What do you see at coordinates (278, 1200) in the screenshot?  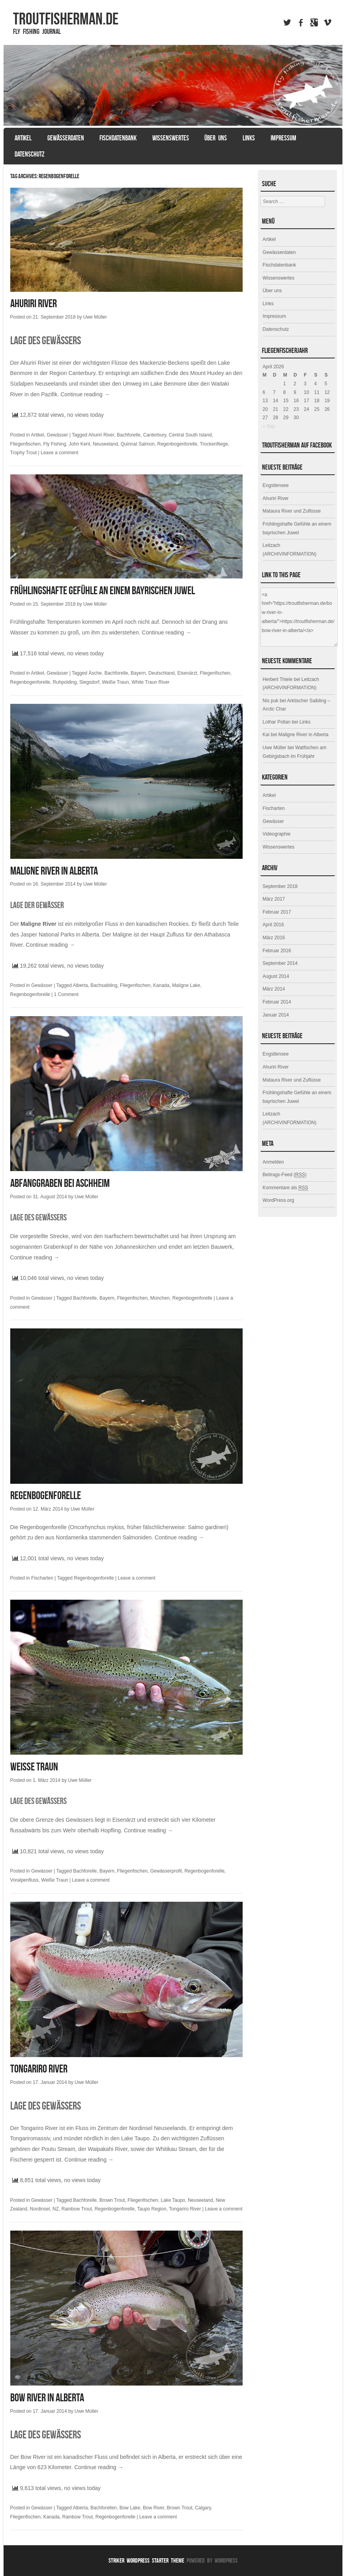 I see `WordPress.org` at bounding box center [278, 1200].